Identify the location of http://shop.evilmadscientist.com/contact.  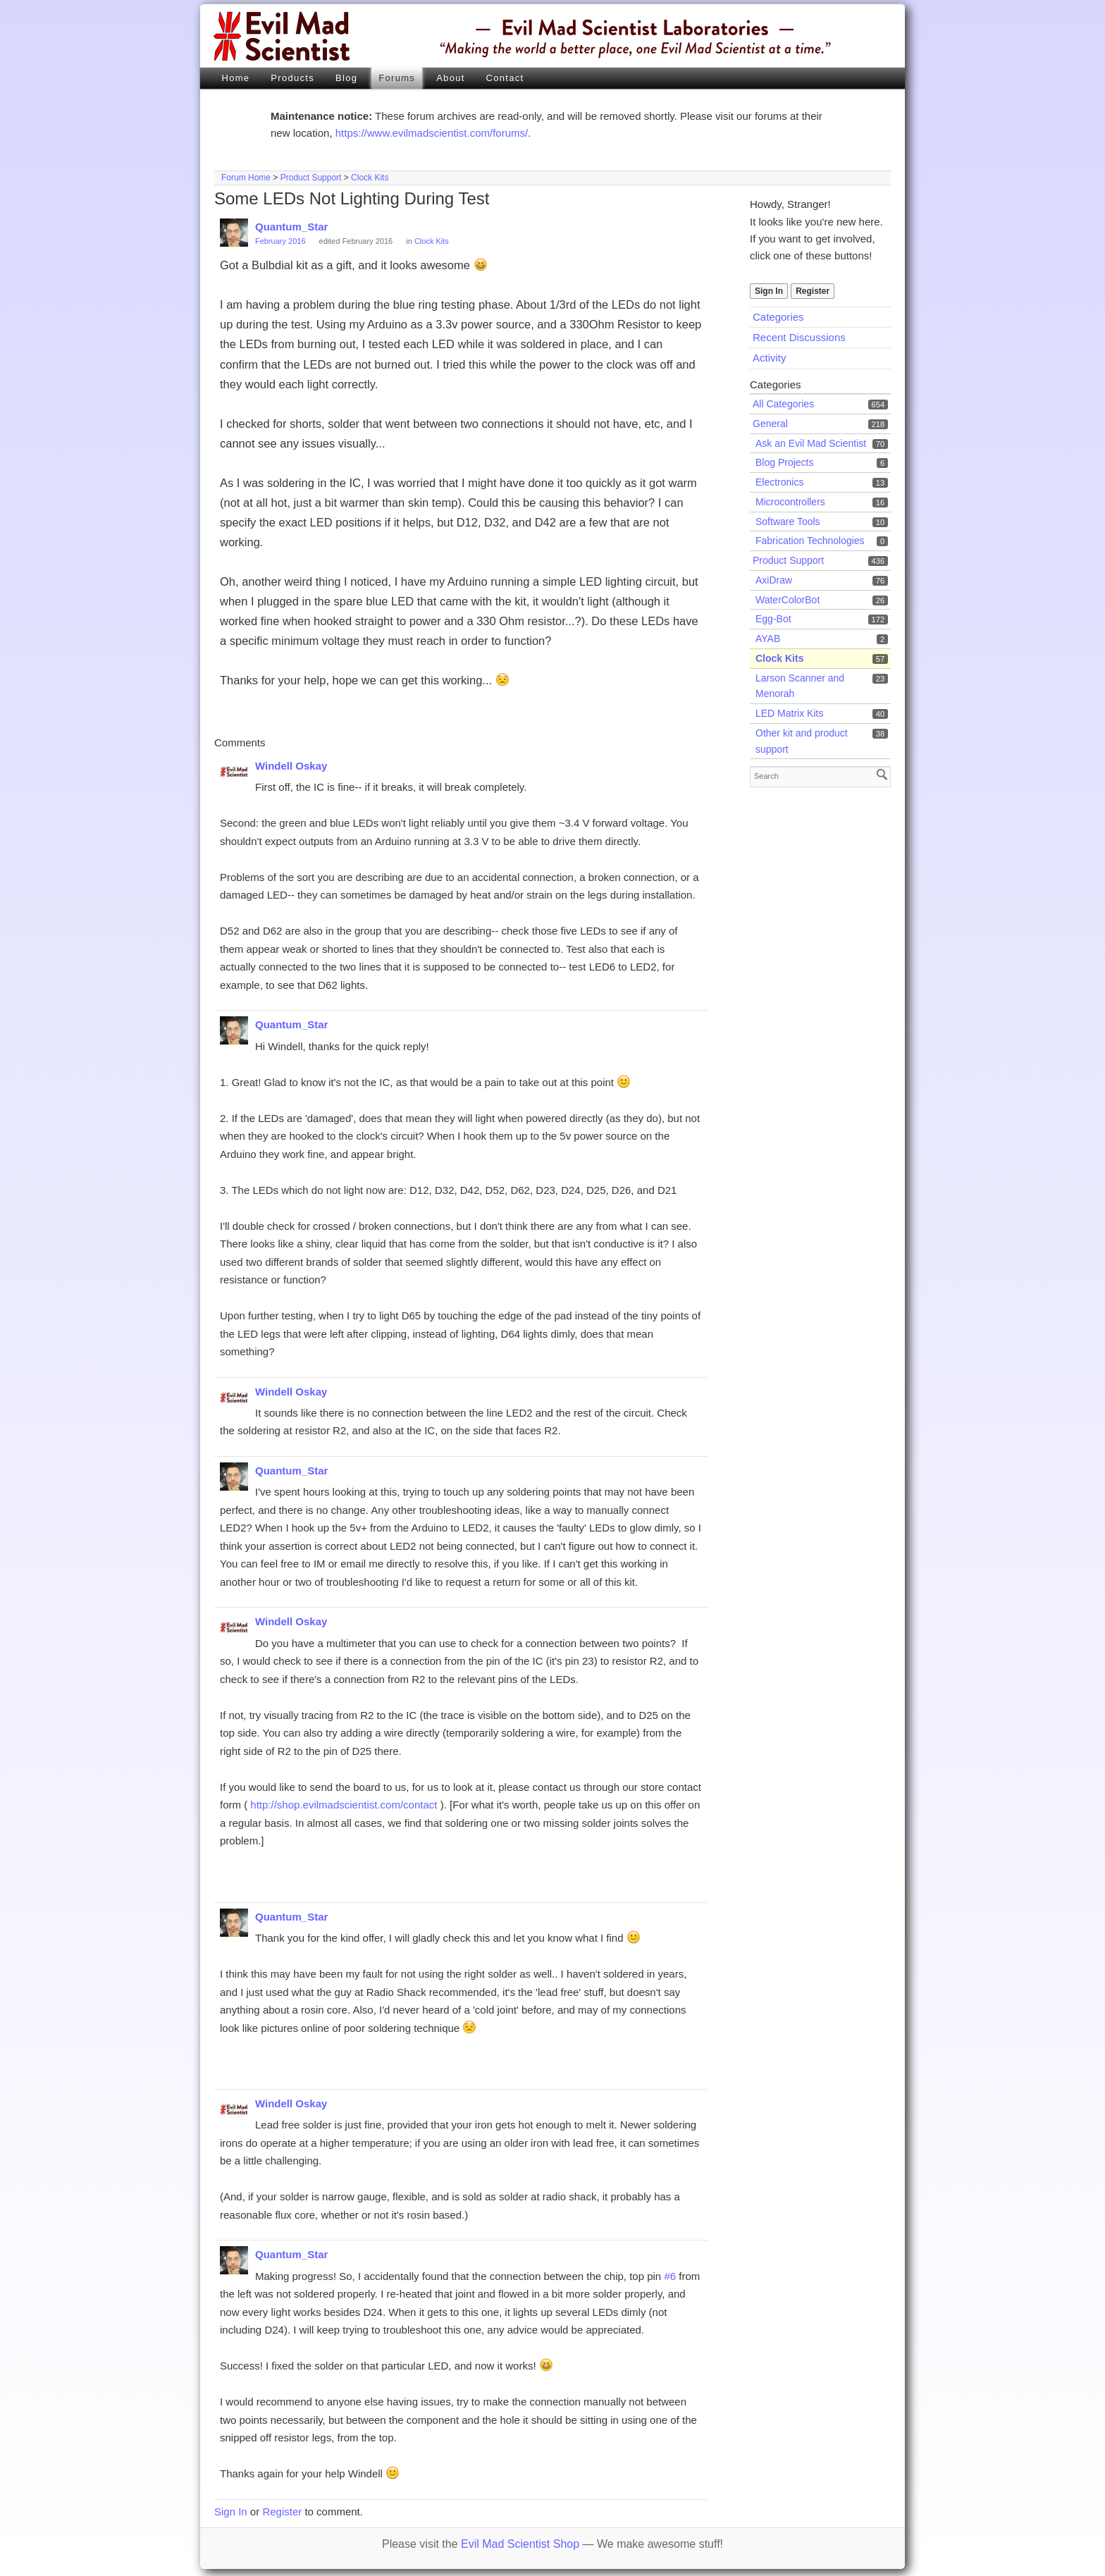
(343, 1805).